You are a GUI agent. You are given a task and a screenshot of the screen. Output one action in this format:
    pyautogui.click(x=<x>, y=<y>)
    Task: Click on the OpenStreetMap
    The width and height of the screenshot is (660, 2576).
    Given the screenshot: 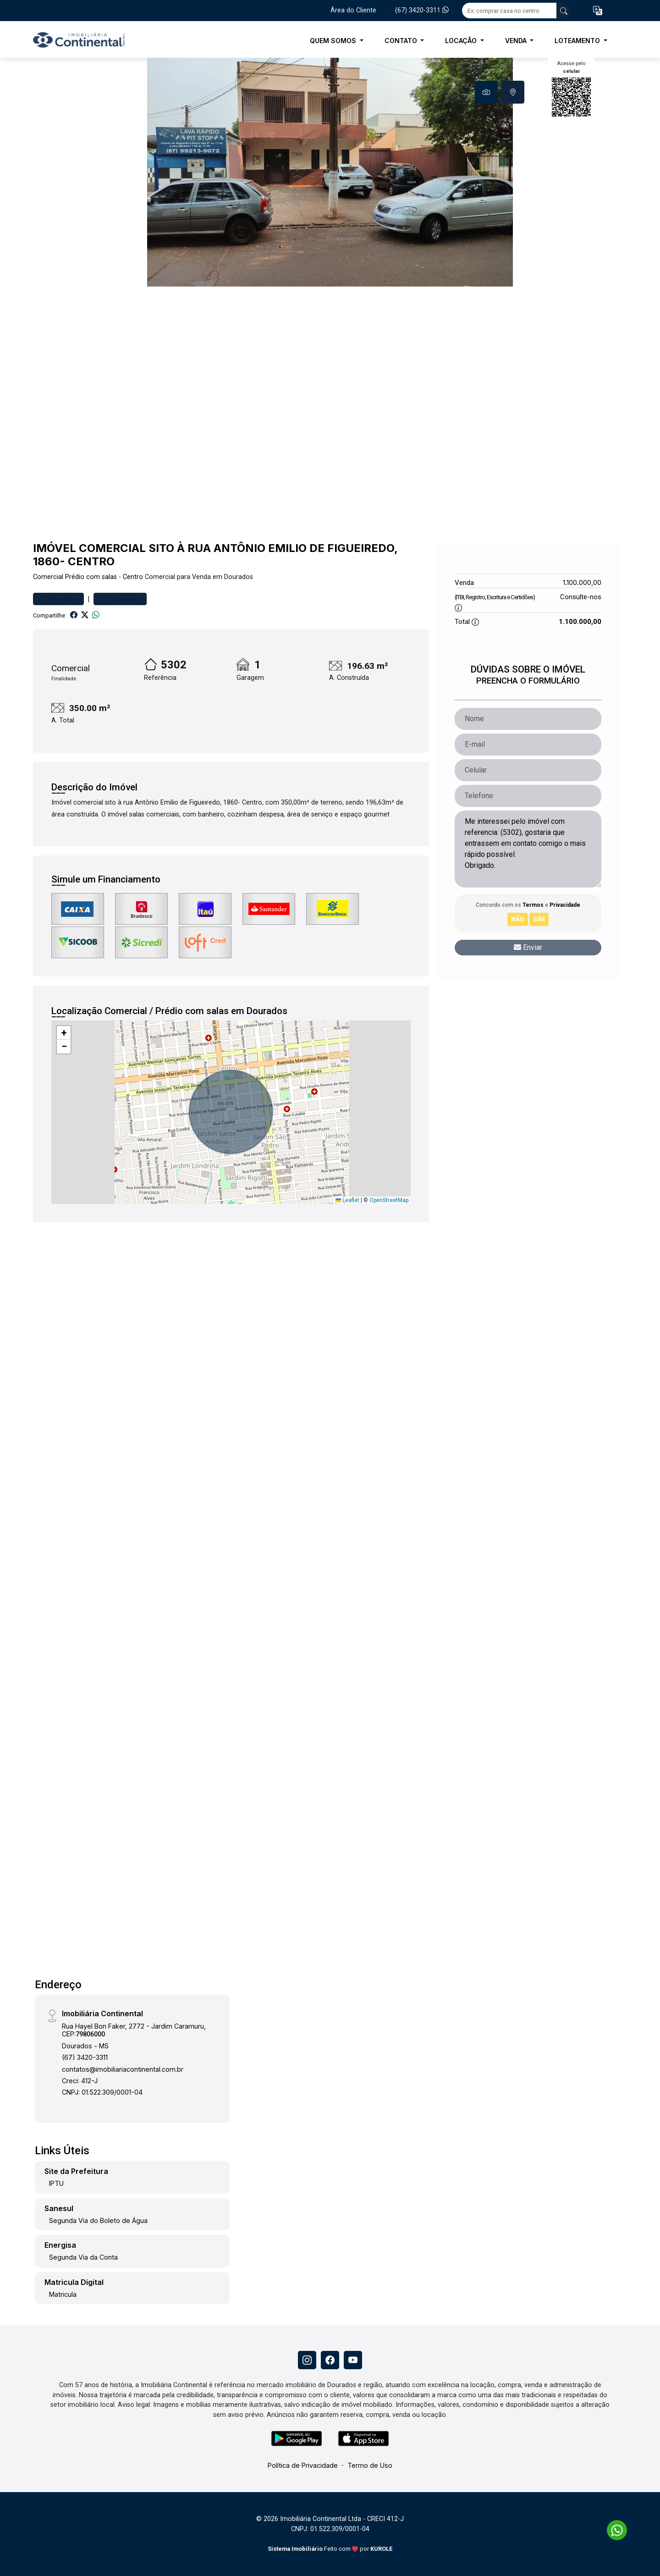 What is the action you would take?
    pyautogui.click(x=388, y=1200)
    